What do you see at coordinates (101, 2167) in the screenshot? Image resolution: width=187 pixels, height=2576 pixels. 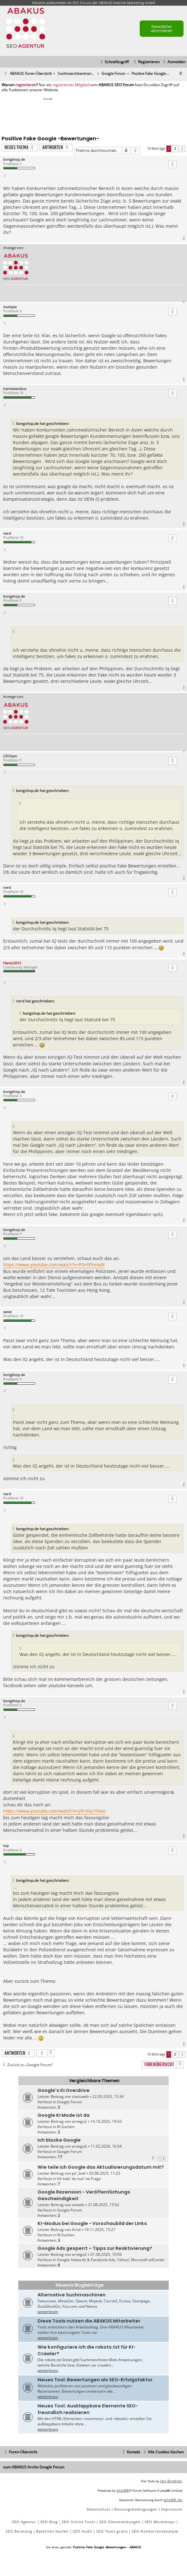 I see `Wie teile ich Google das Aktualisierungsdatum mit?` at bounding box center [101, 2167].